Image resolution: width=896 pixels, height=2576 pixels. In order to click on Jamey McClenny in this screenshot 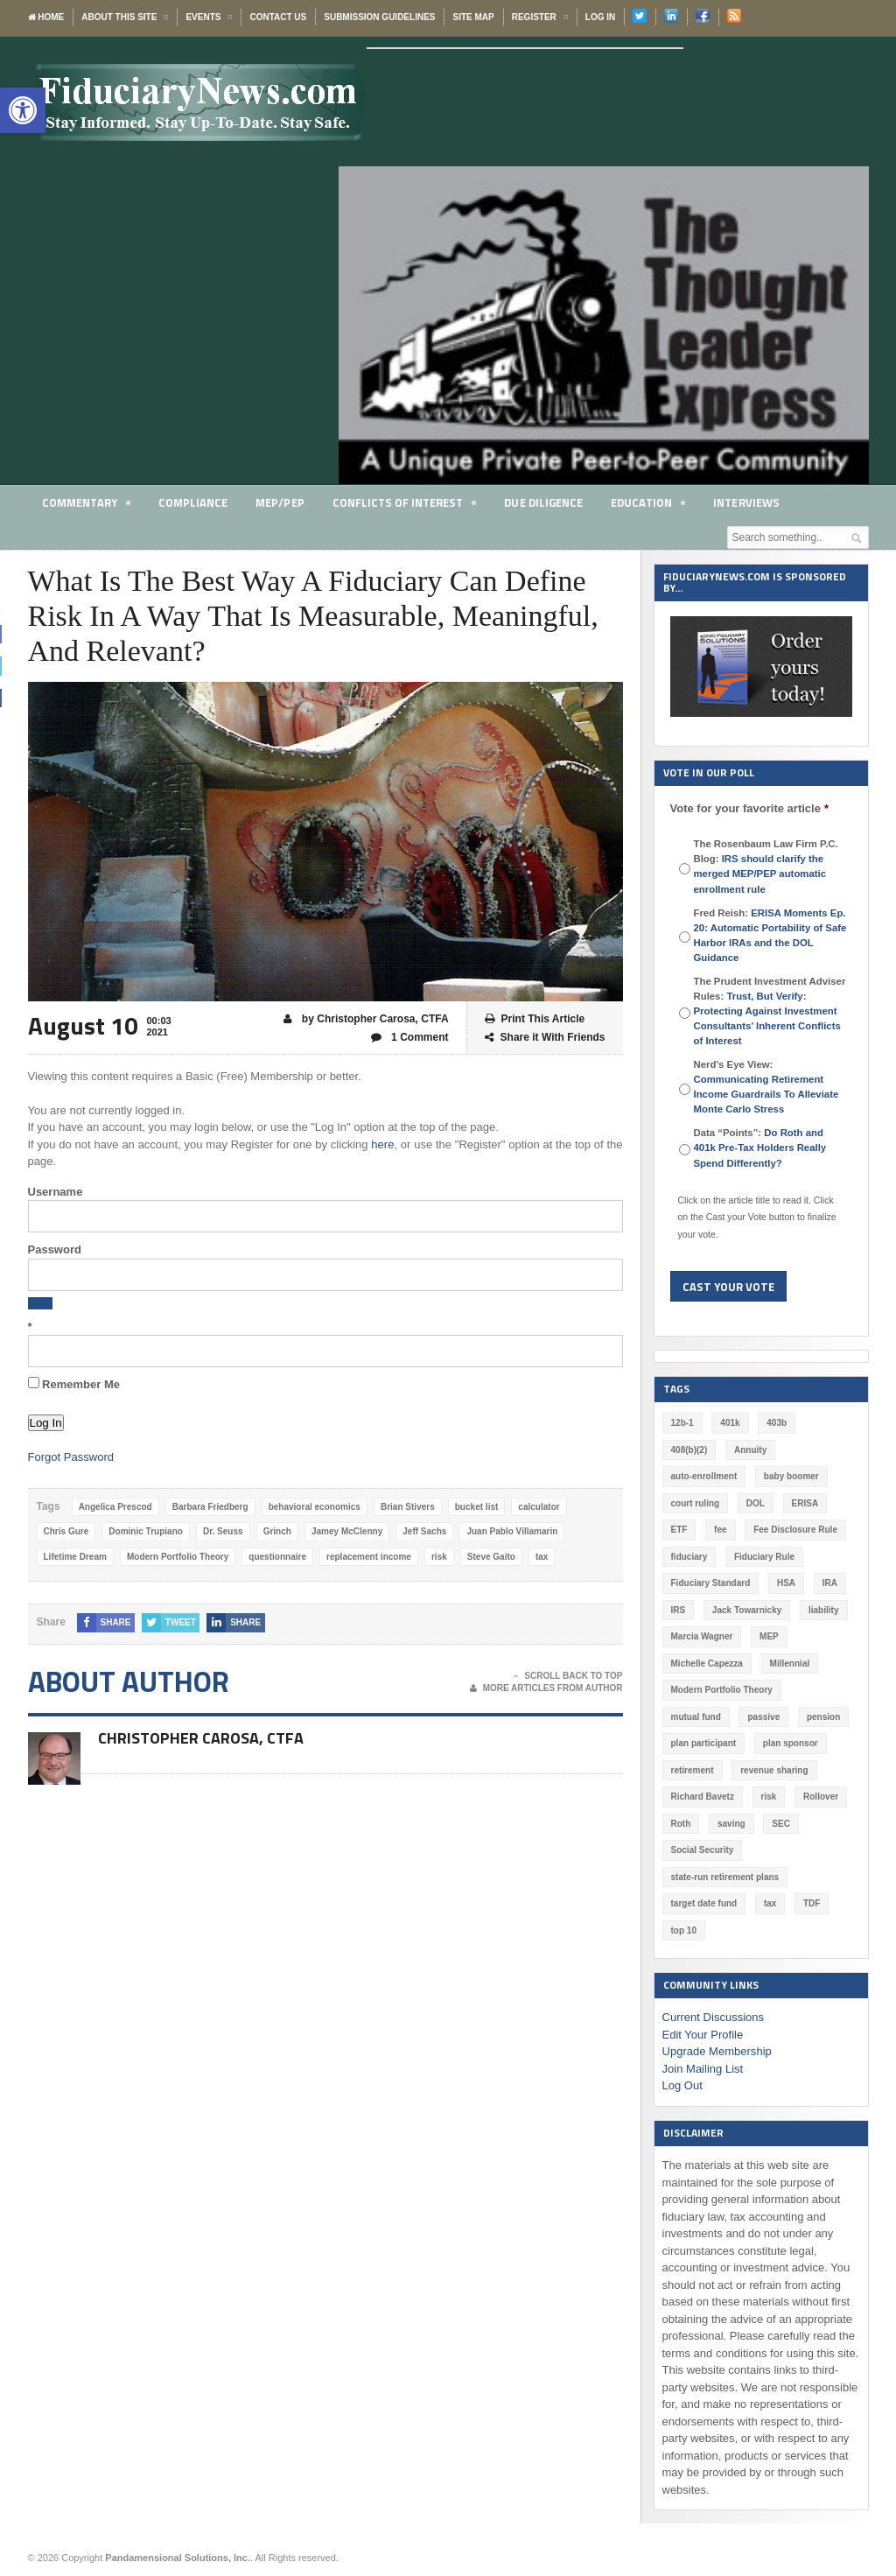, I will do `click(346, 1531)`.